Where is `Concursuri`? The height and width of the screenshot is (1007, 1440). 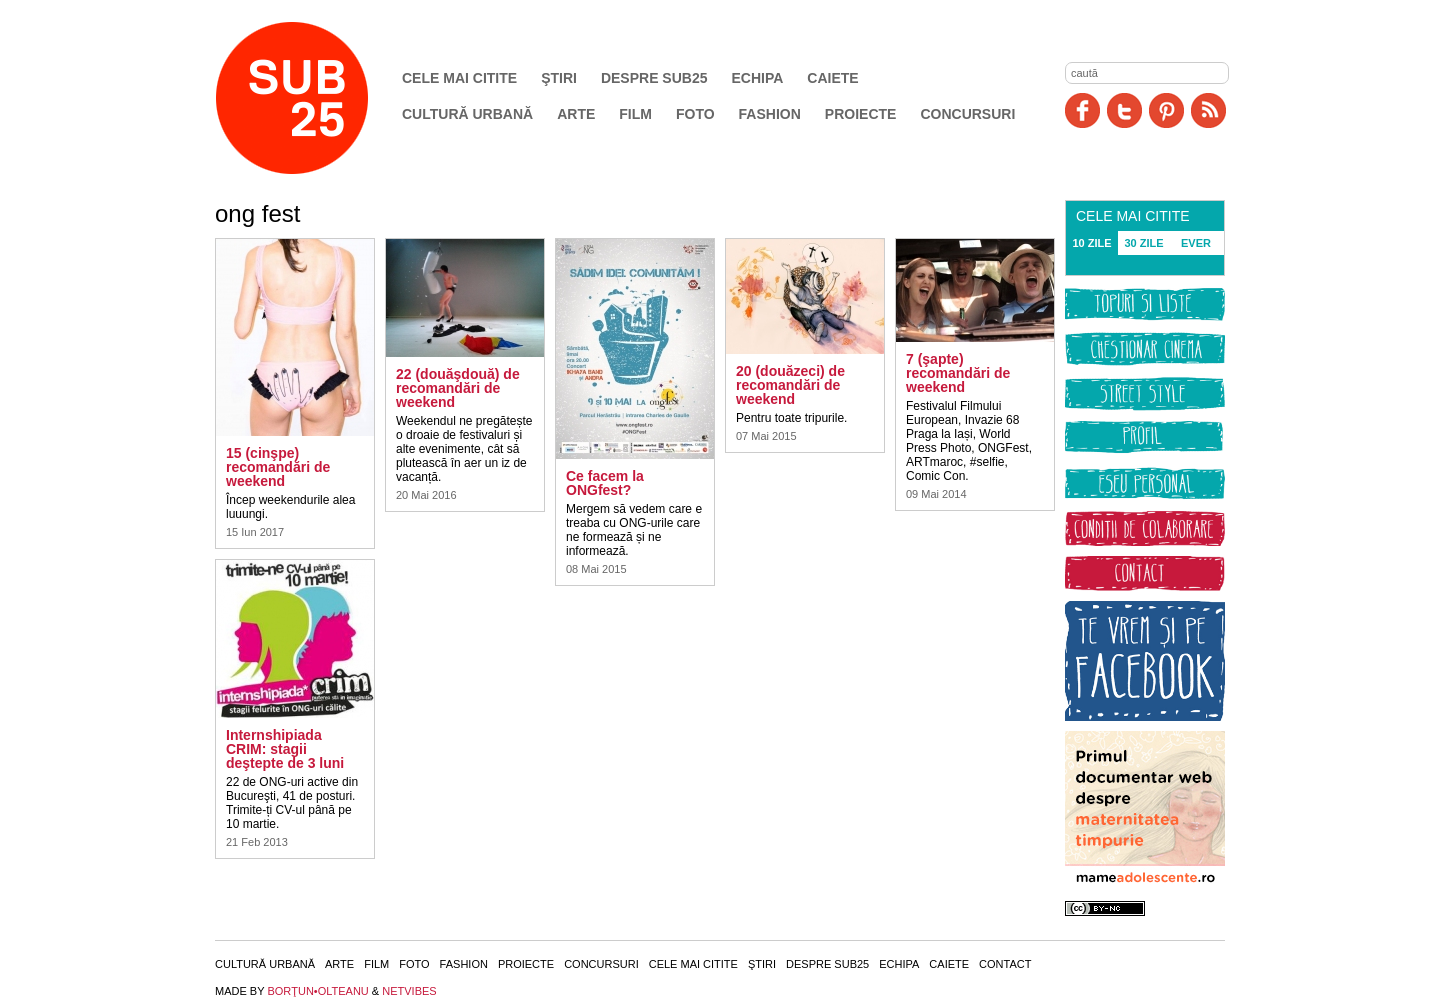
Concursuri is located at coordinates (967, 114).